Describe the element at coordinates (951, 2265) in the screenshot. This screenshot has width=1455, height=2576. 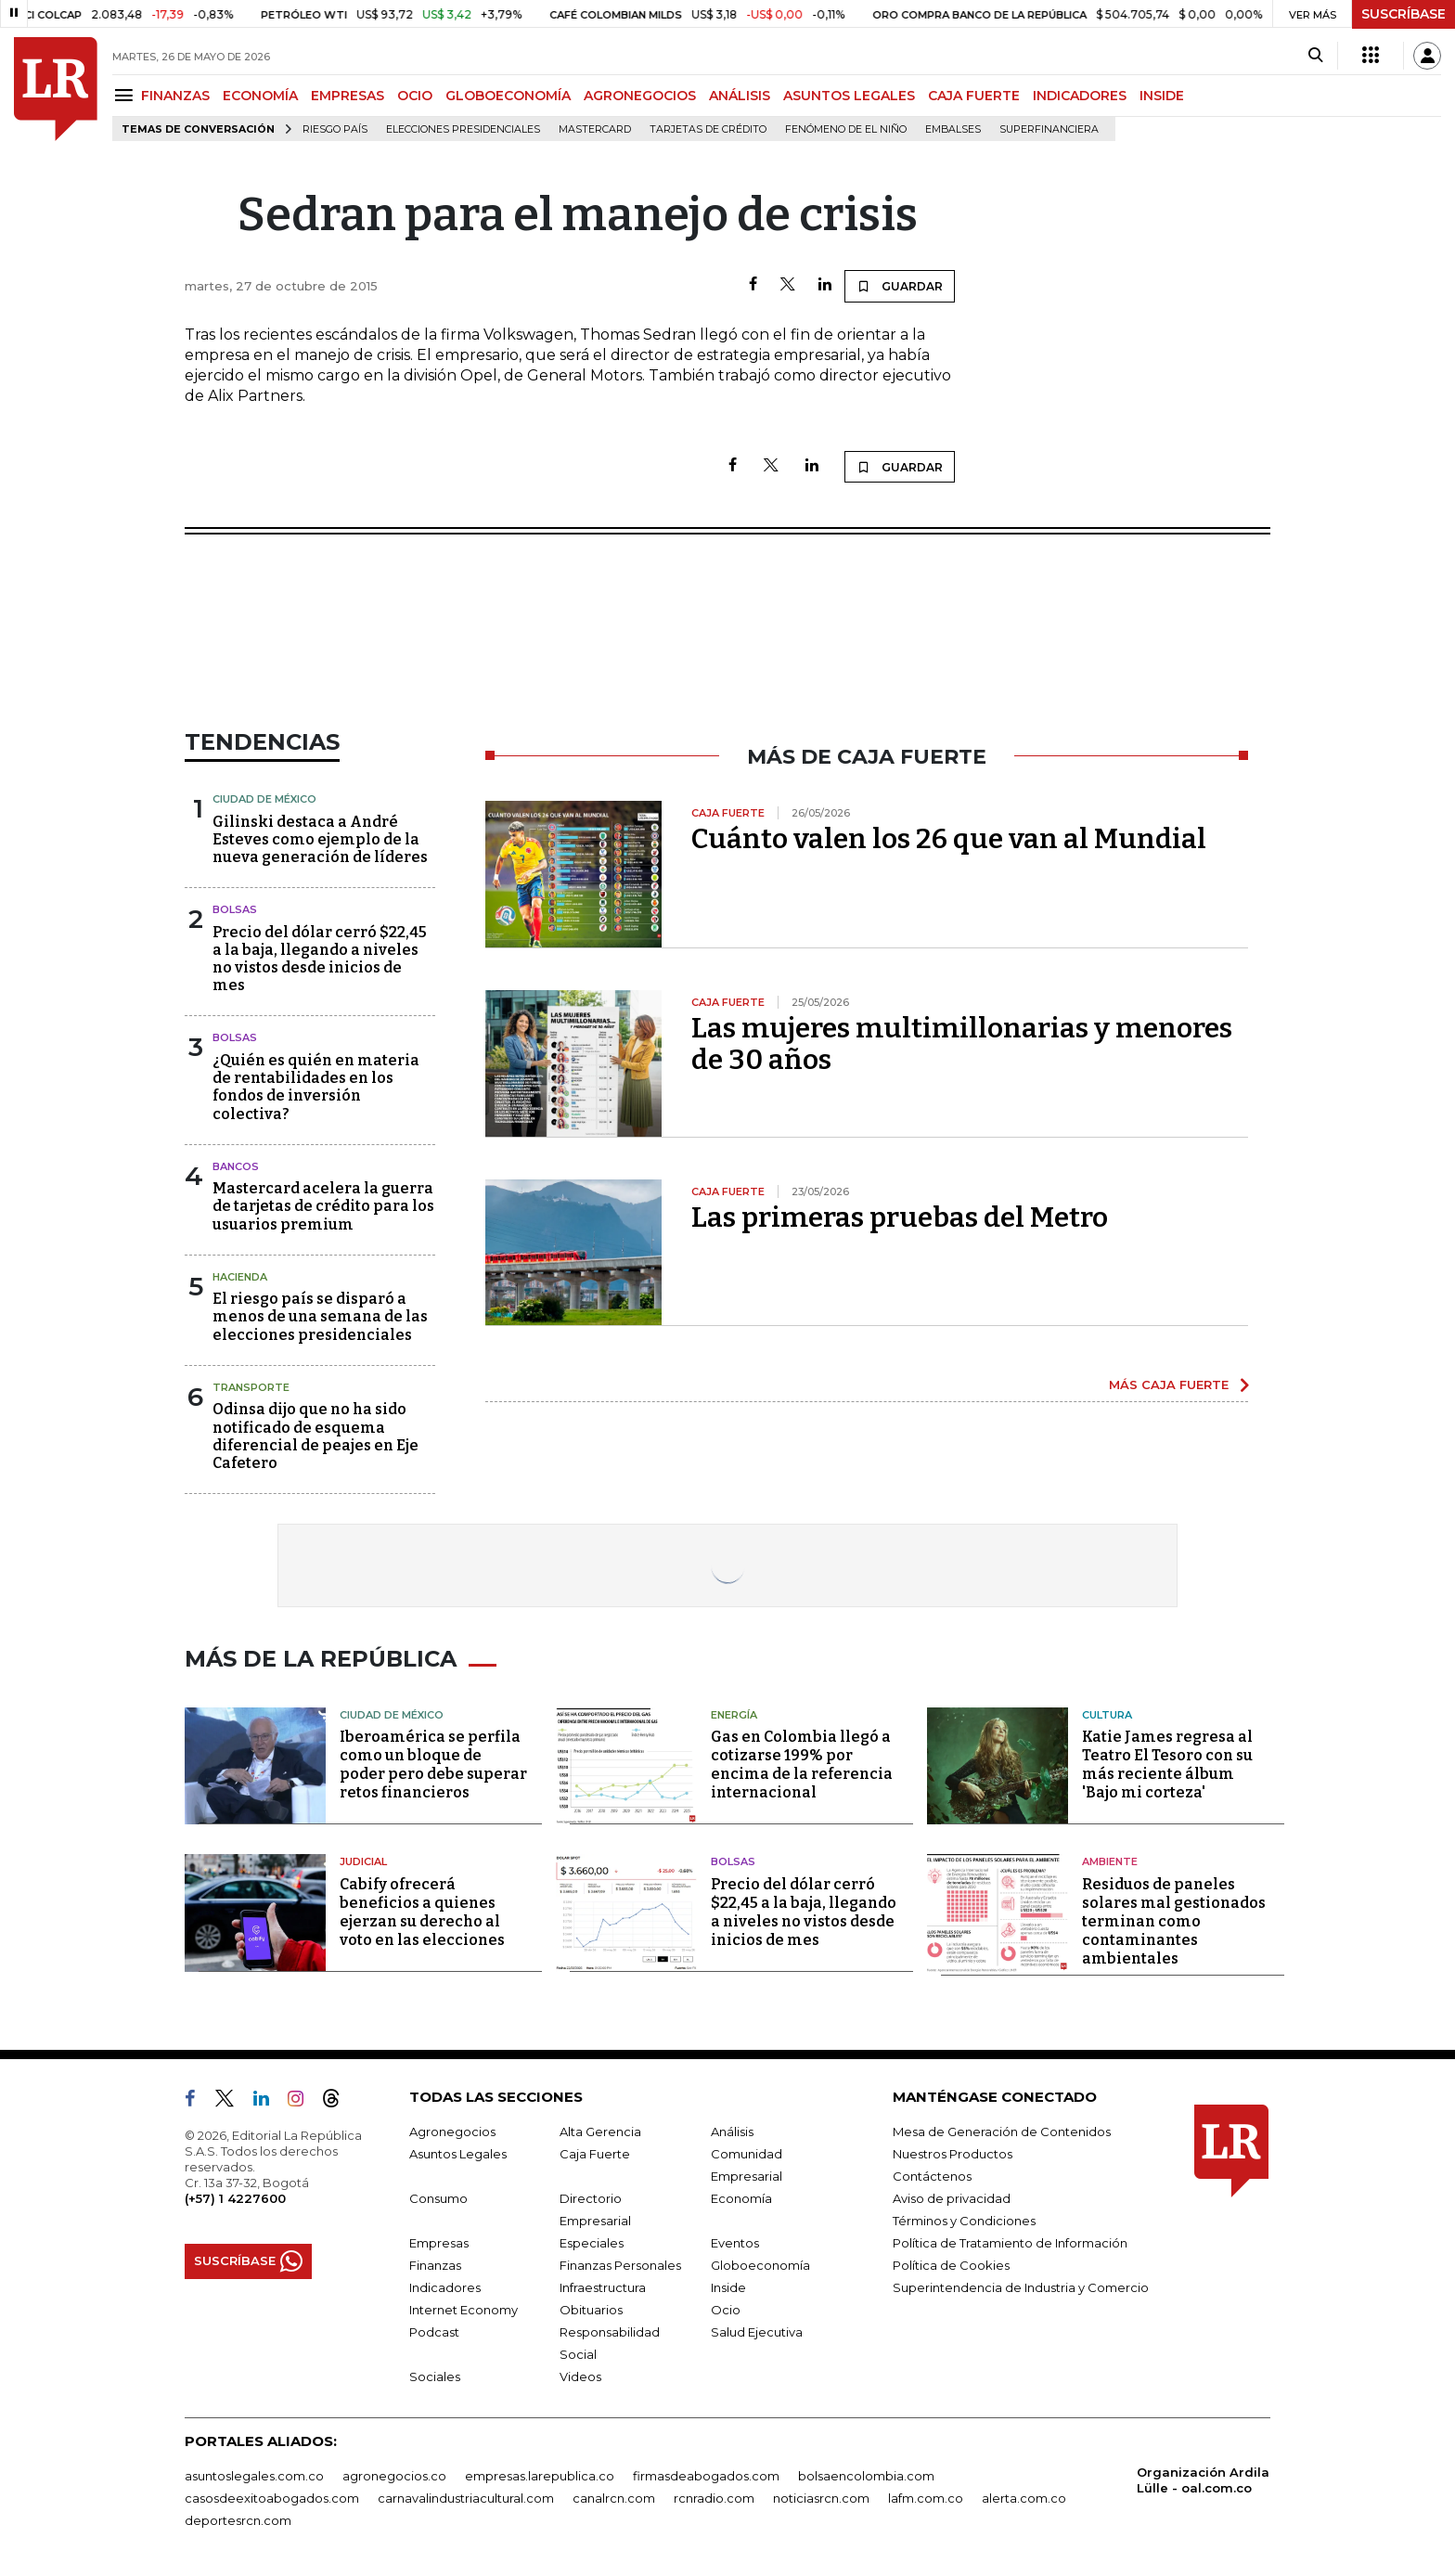
I see `Política de Cookies` at that location.